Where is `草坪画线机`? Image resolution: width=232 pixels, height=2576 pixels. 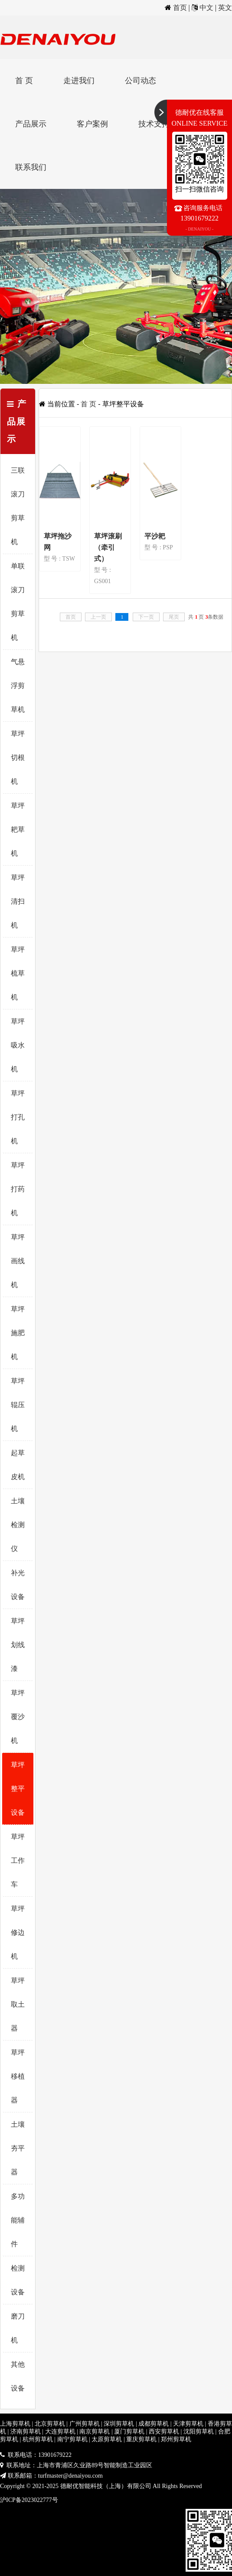 草坪画线机 is located at coordinates (18, 1260).